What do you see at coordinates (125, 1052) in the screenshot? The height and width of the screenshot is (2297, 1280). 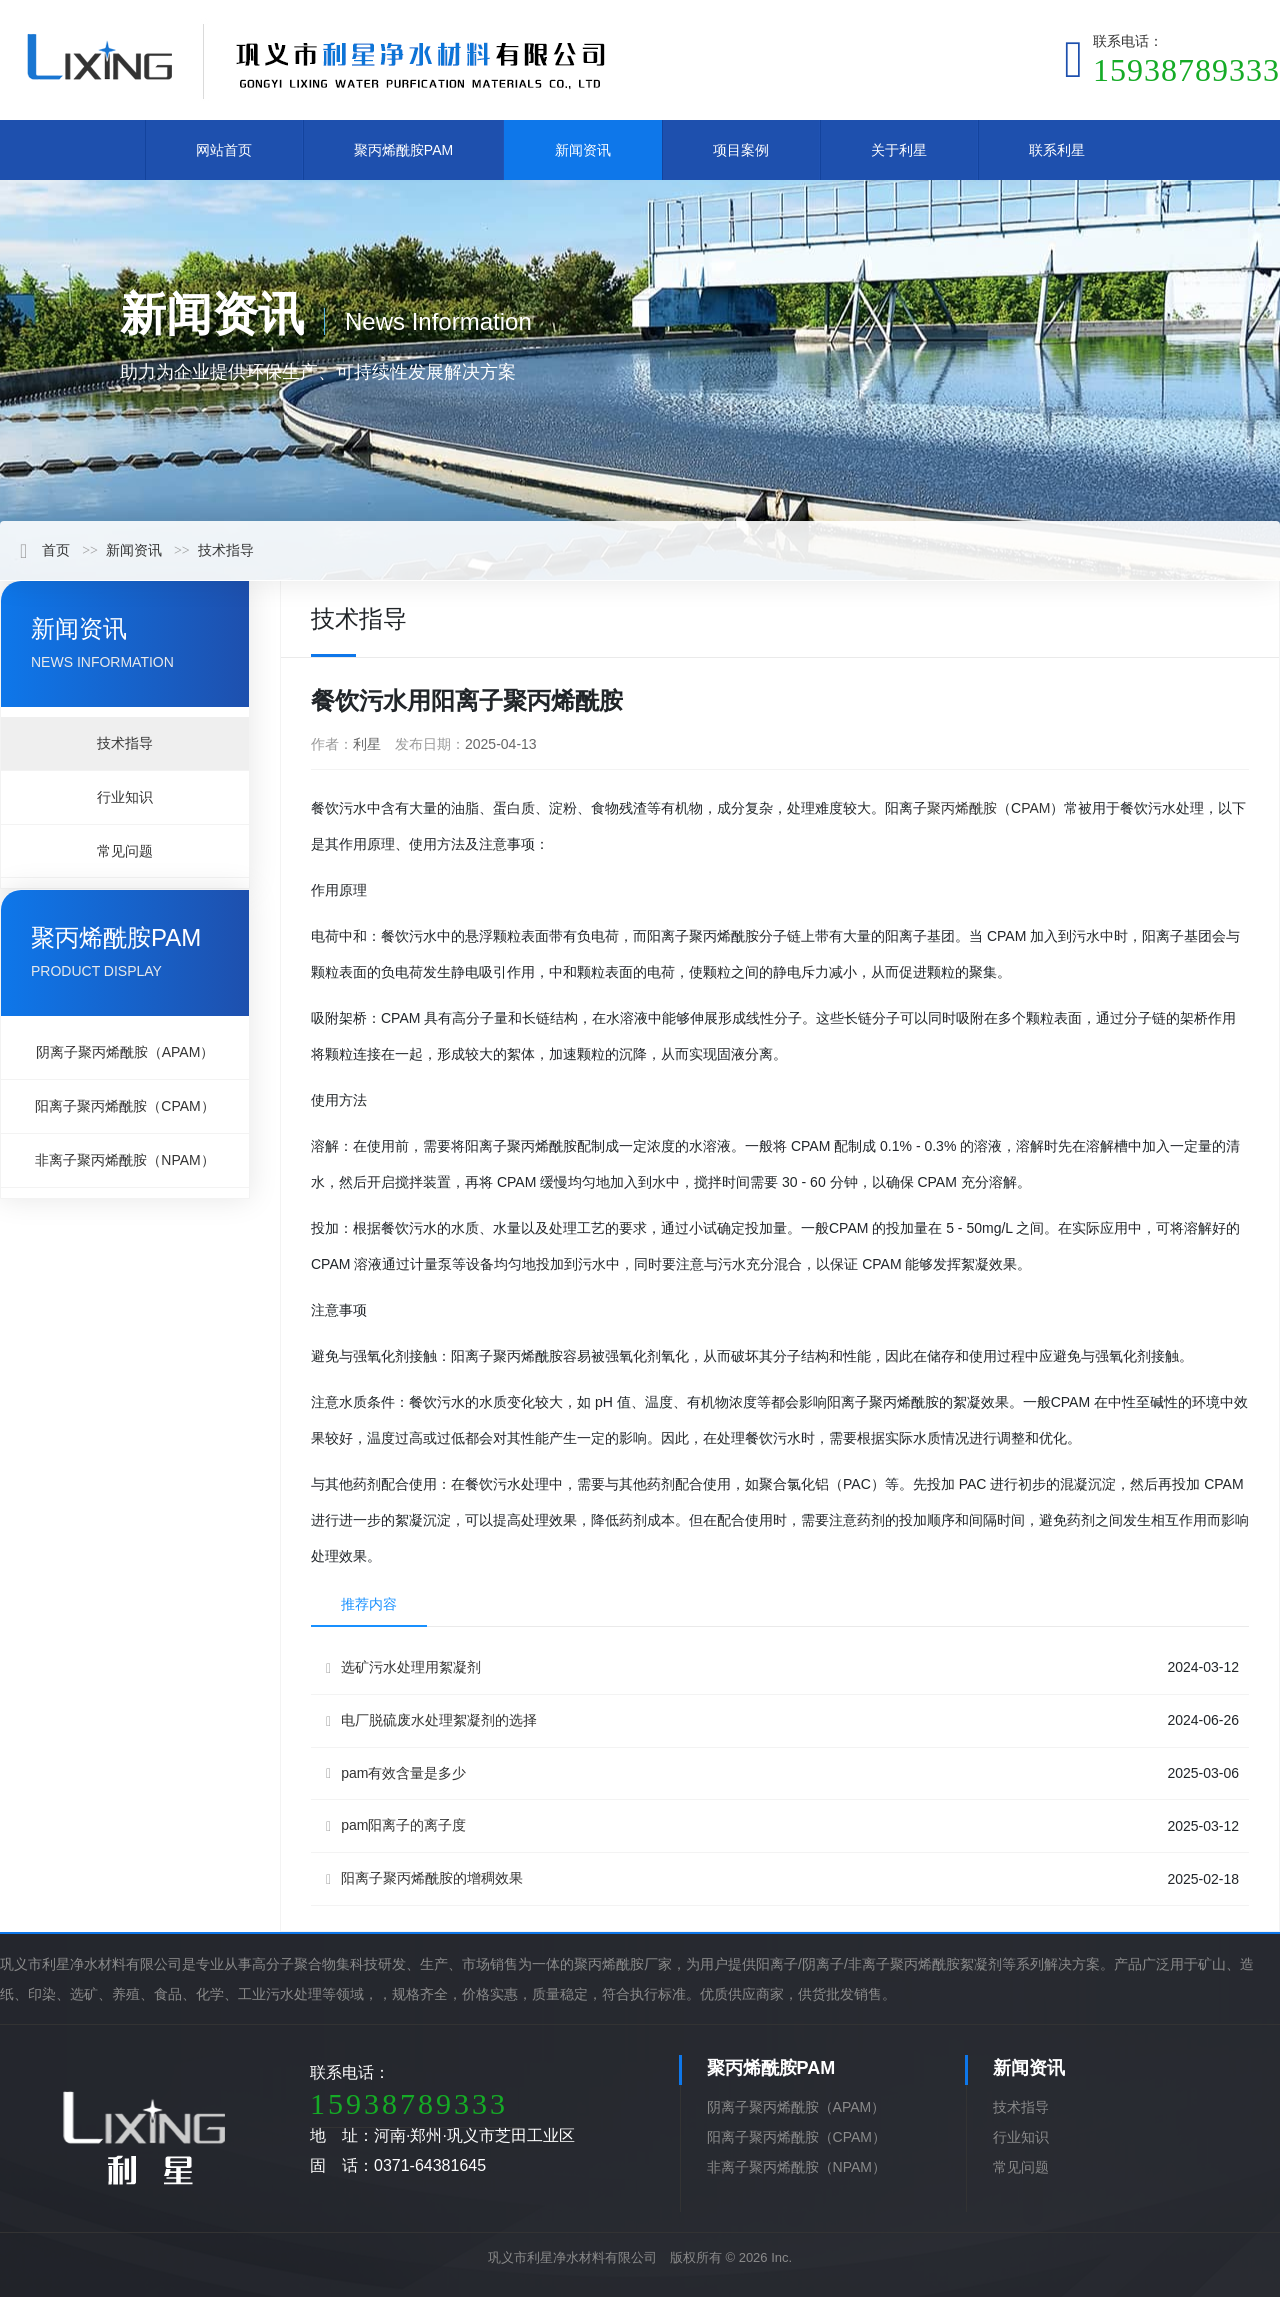 I see `阴离子聚丙烯酰胺（APAM）` at bounding box center [125, 1052].